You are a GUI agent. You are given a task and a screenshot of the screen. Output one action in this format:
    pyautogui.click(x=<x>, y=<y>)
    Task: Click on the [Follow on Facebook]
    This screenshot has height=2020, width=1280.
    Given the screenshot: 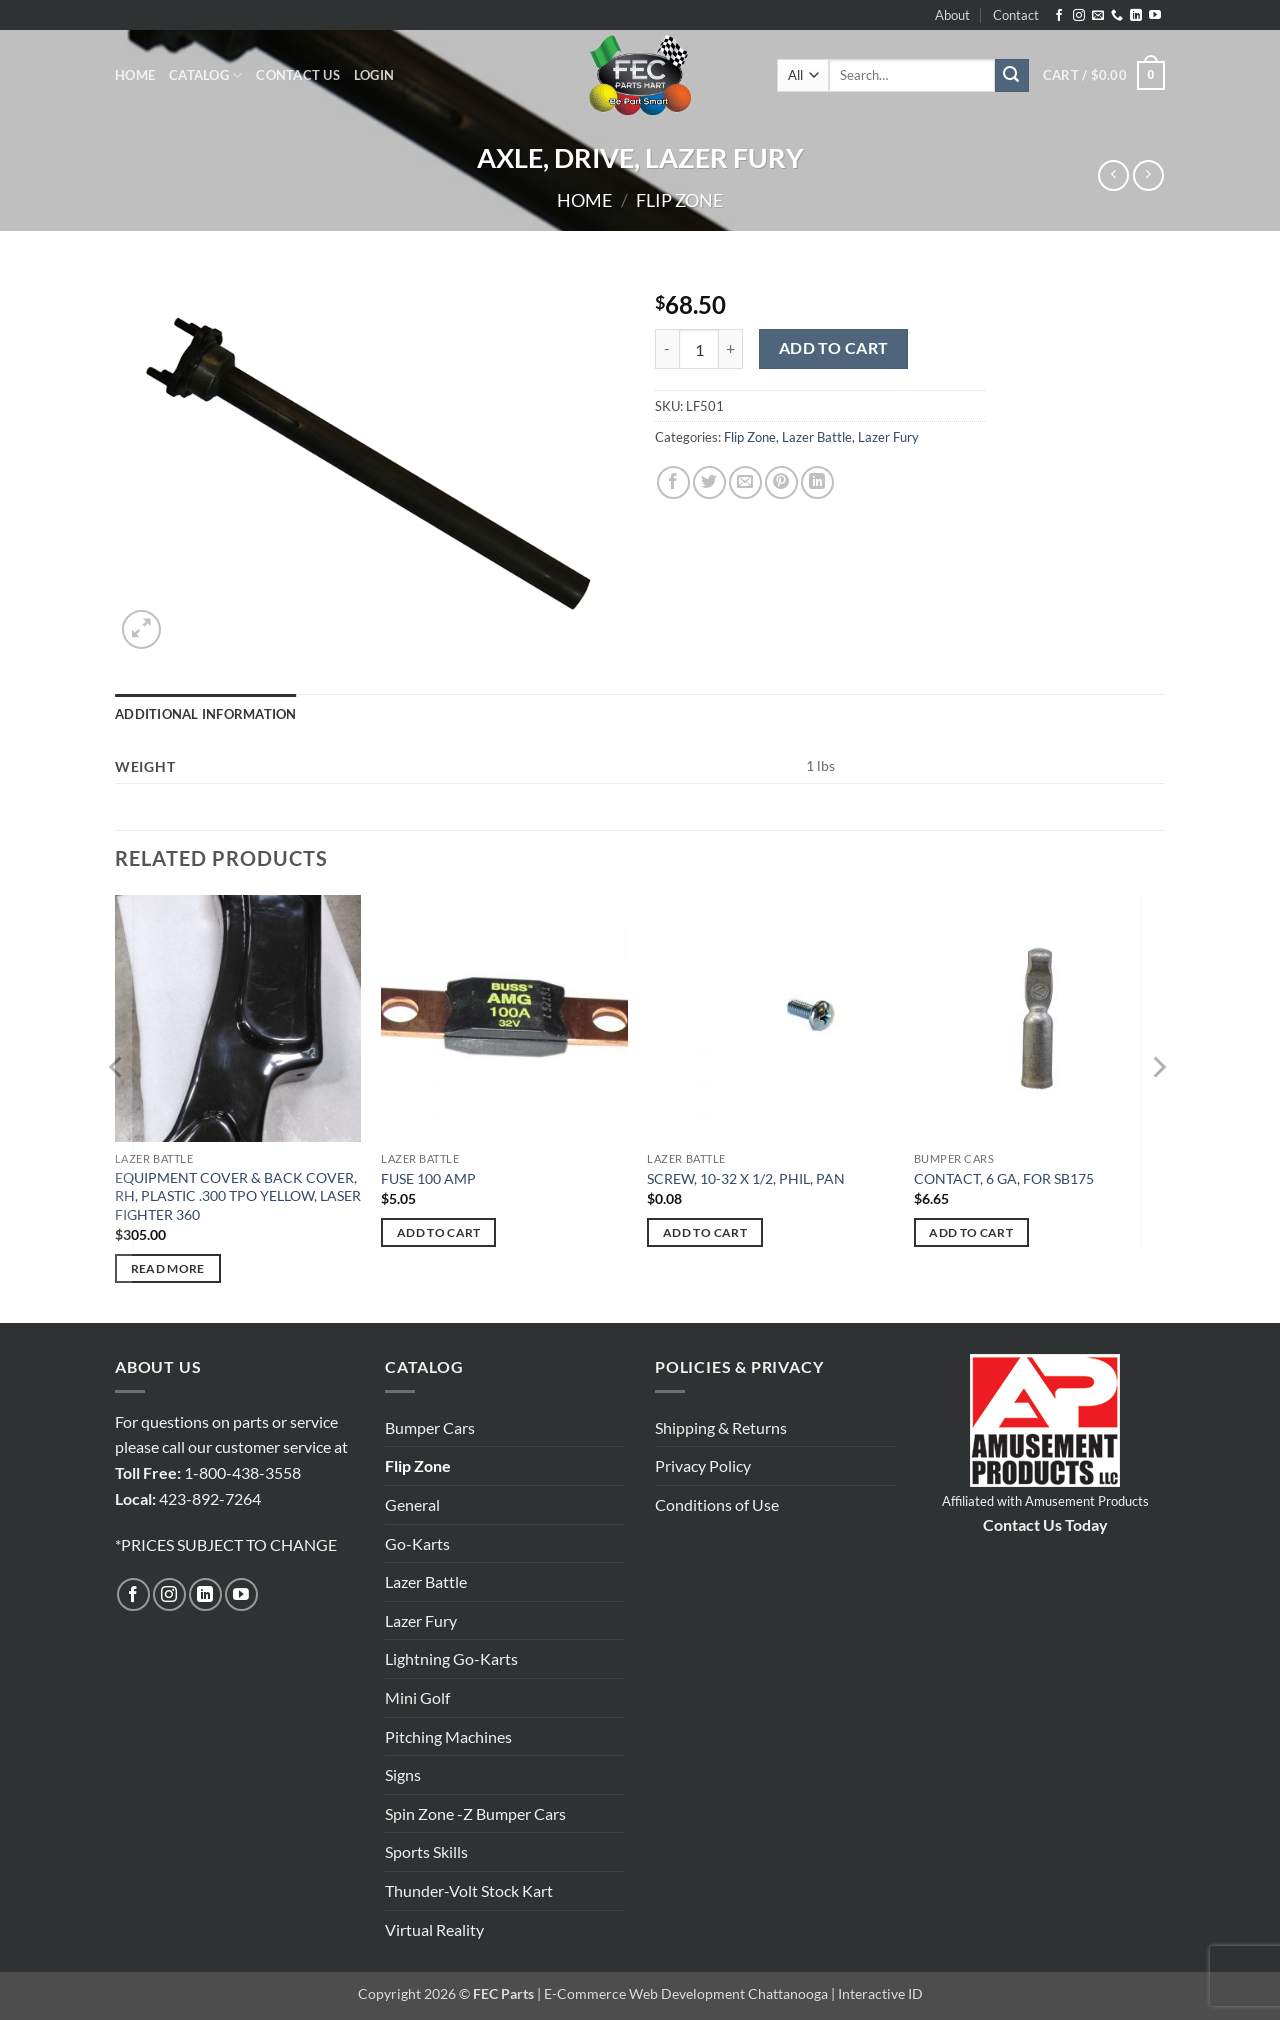 What is the action you would take?
    pyautogui.click(x=1059, y=16)
    